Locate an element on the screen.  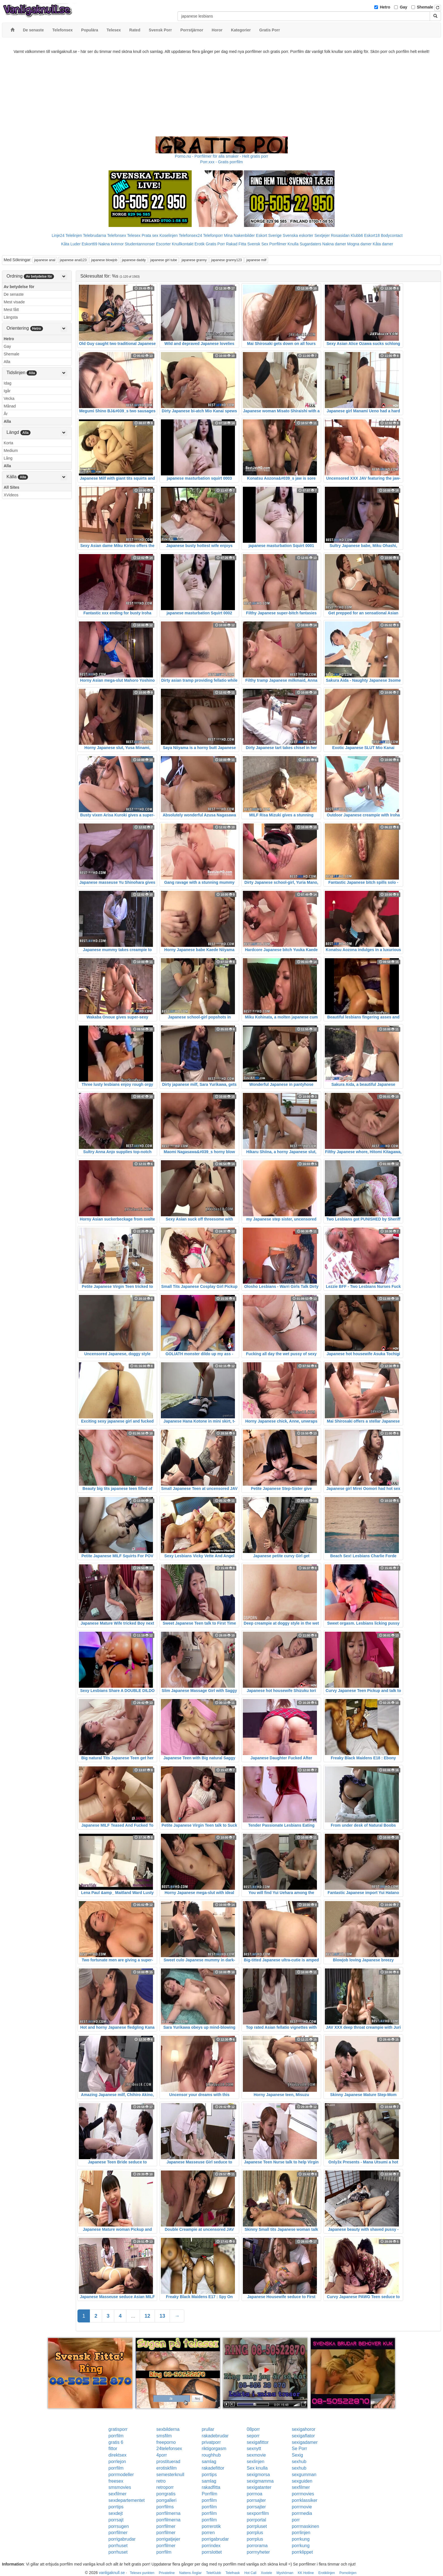
rakadebrudar is located at coordinates (215, 2435).